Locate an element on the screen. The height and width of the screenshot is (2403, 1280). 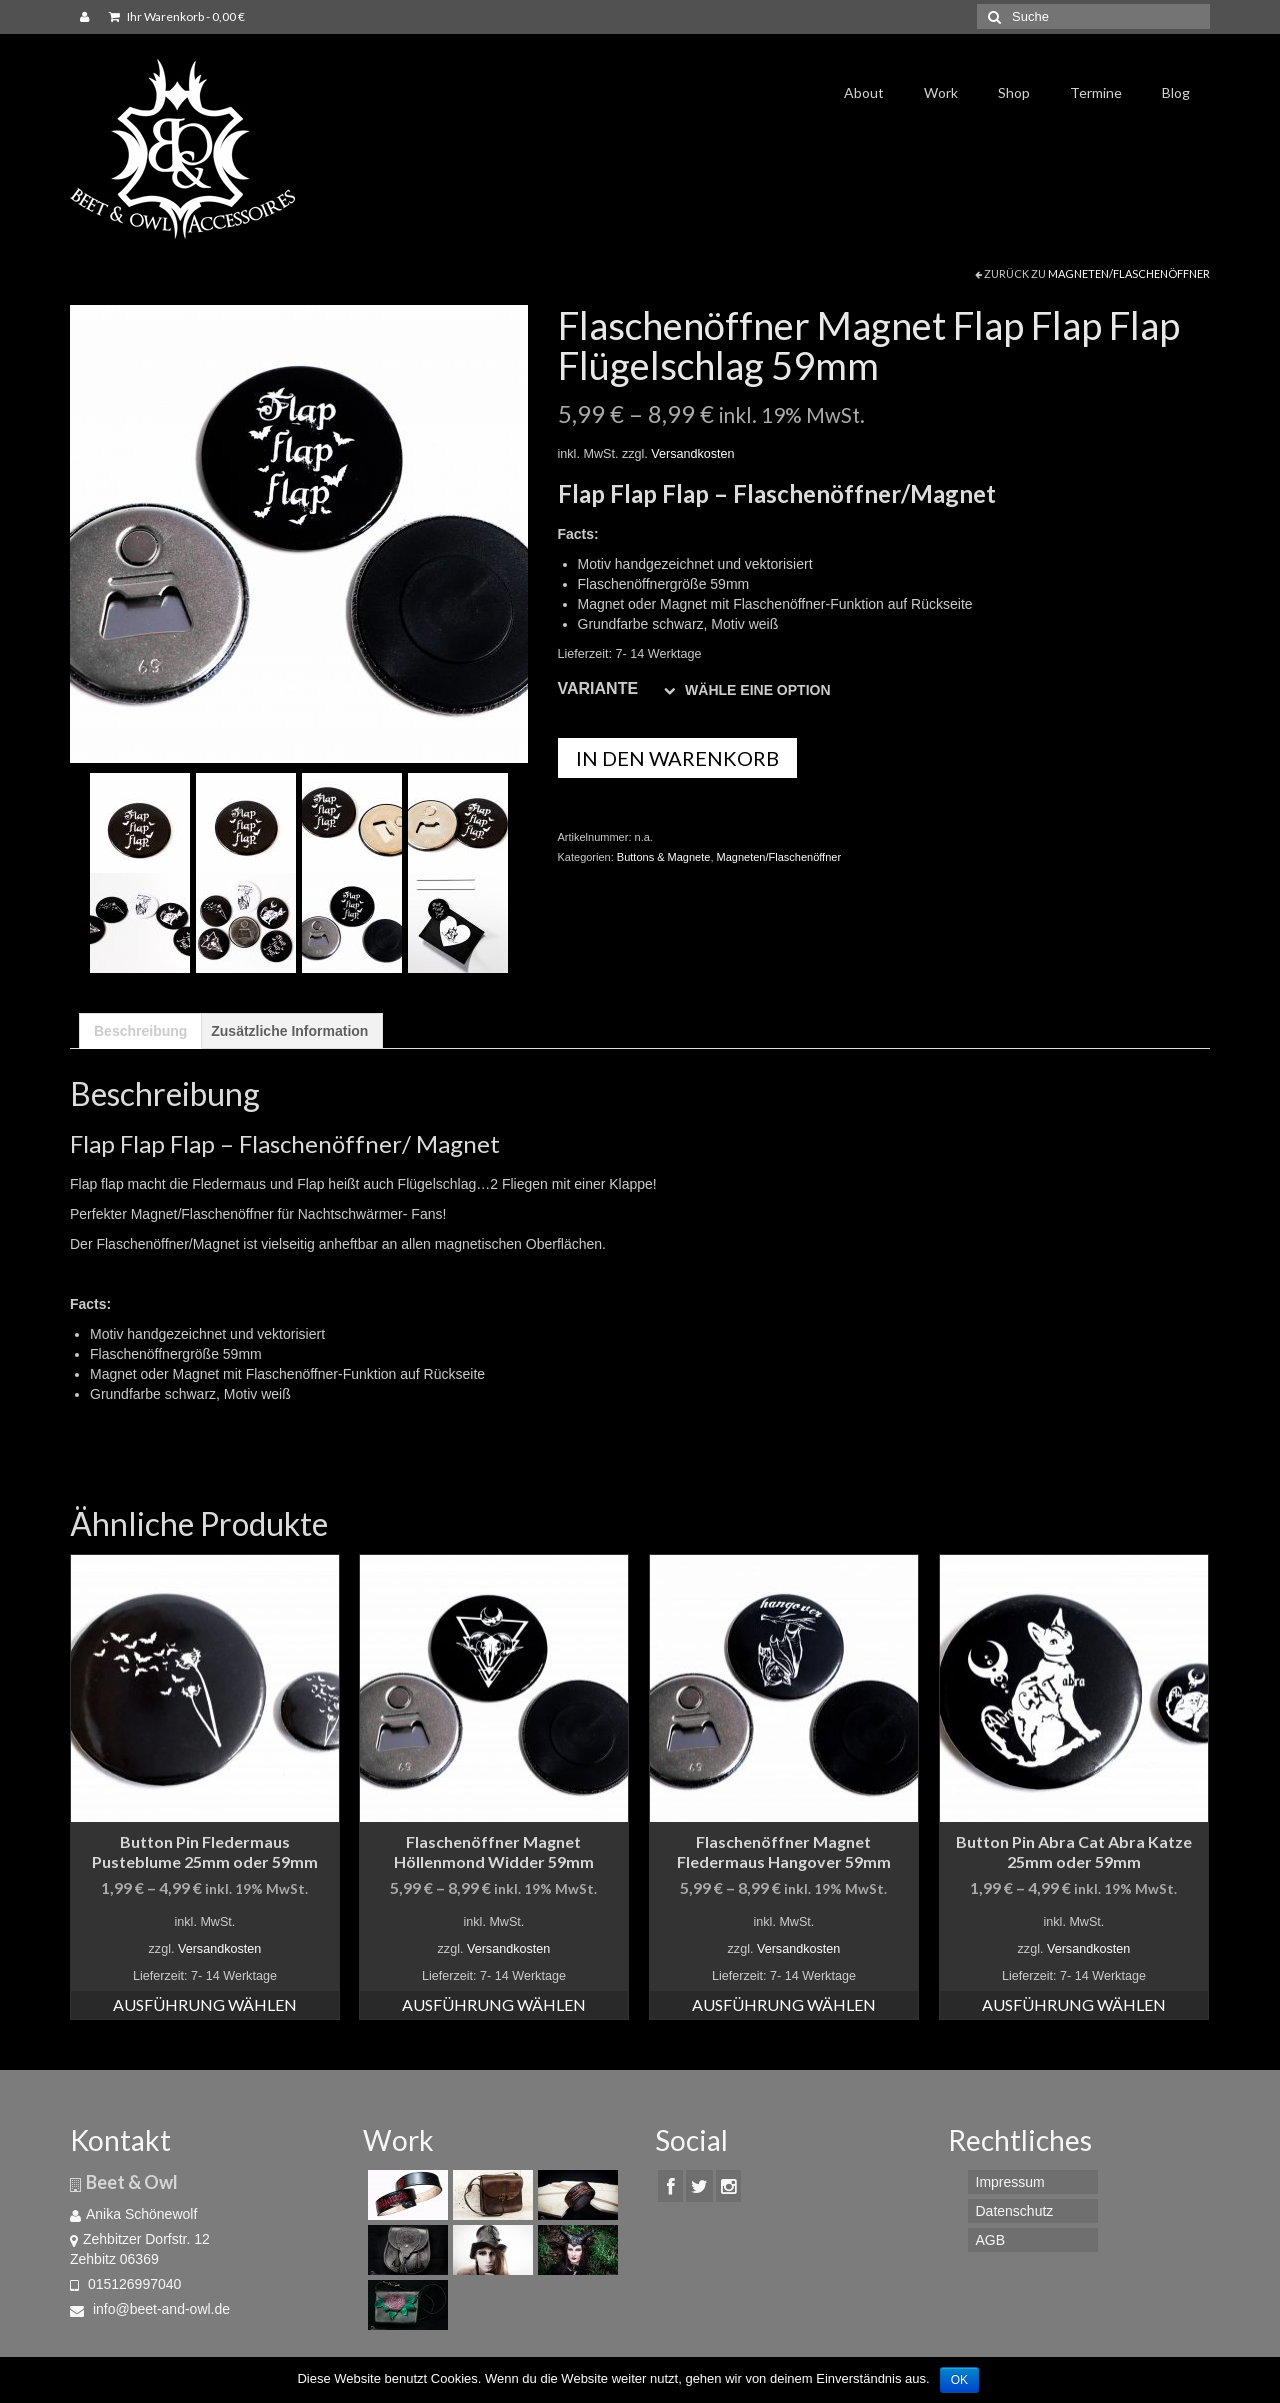
Zusätzliche Information is located at coordinates (289, 1031).